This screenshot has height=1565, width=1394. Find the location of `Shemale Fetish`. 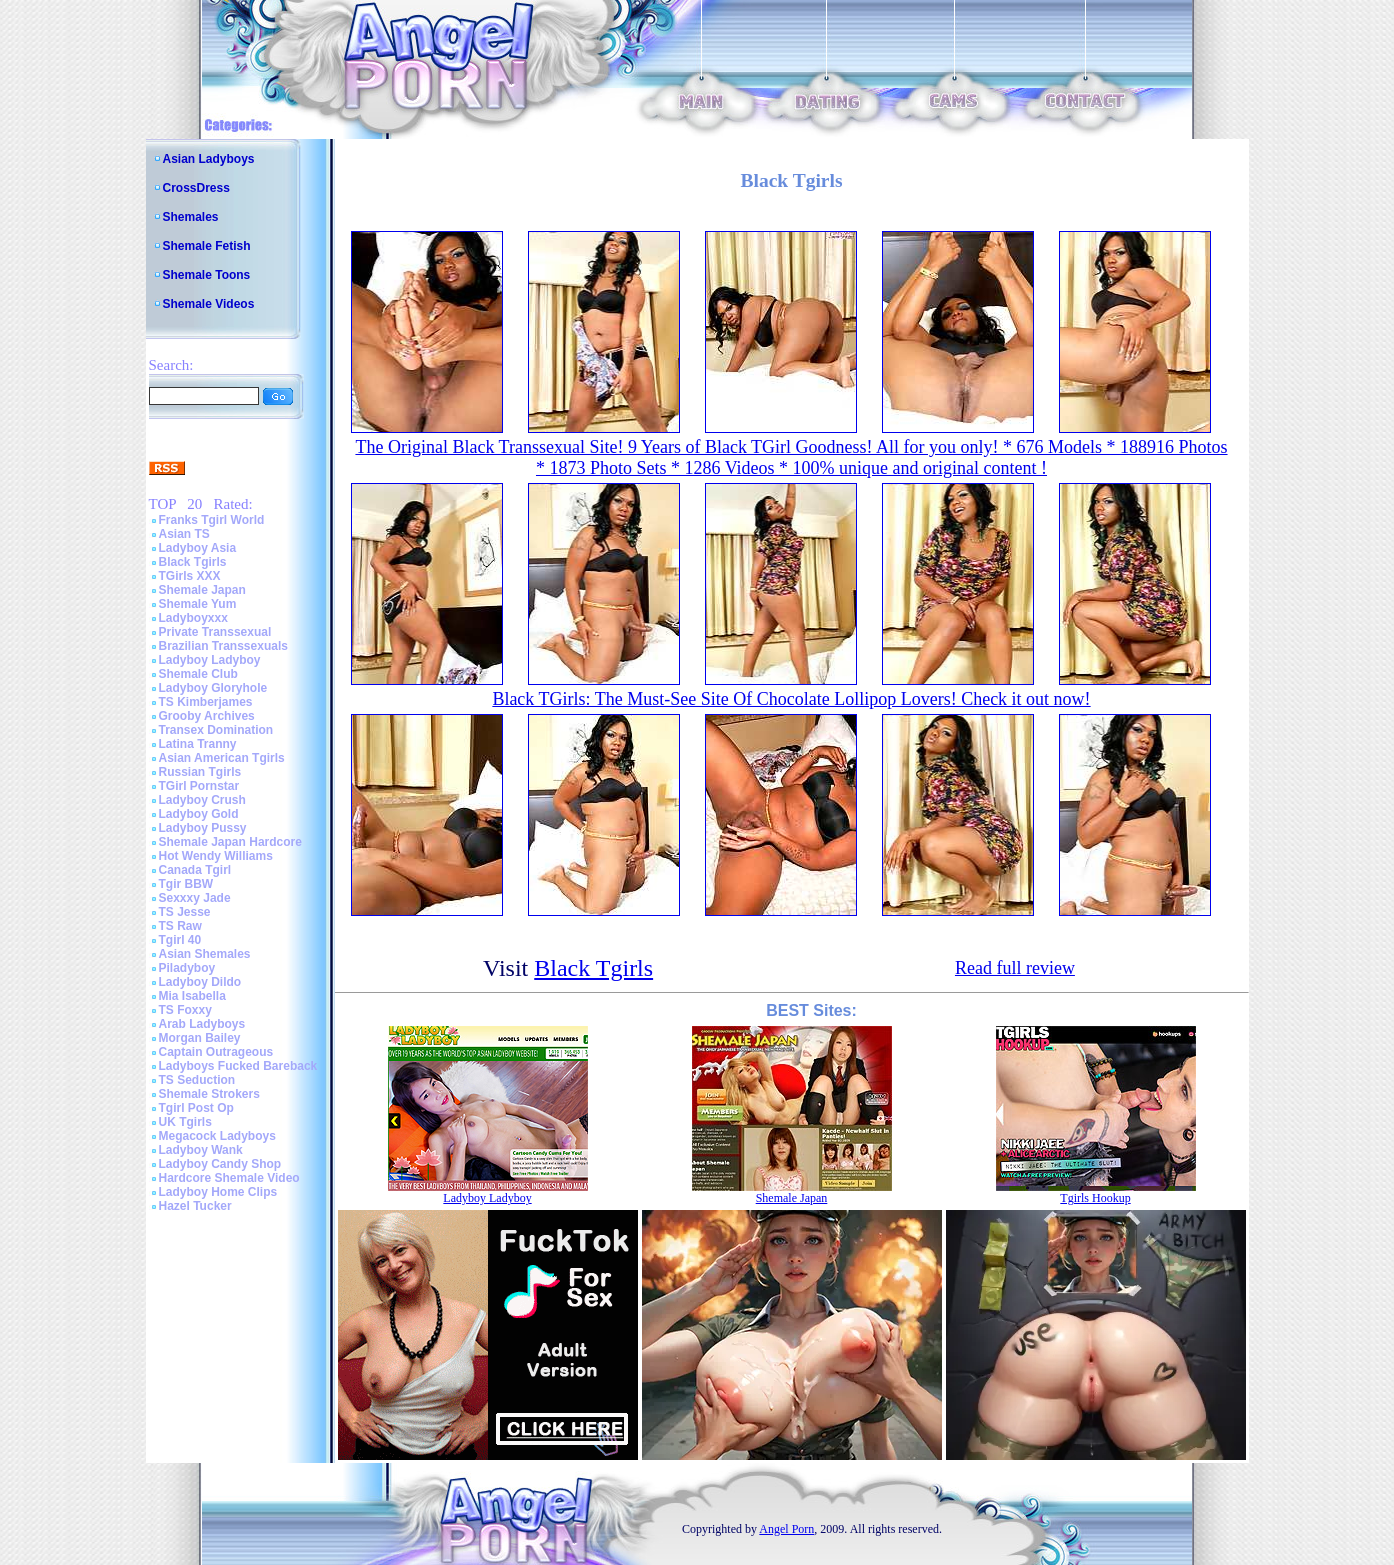

Shemale Fetish is located at coordinates (207, 246).